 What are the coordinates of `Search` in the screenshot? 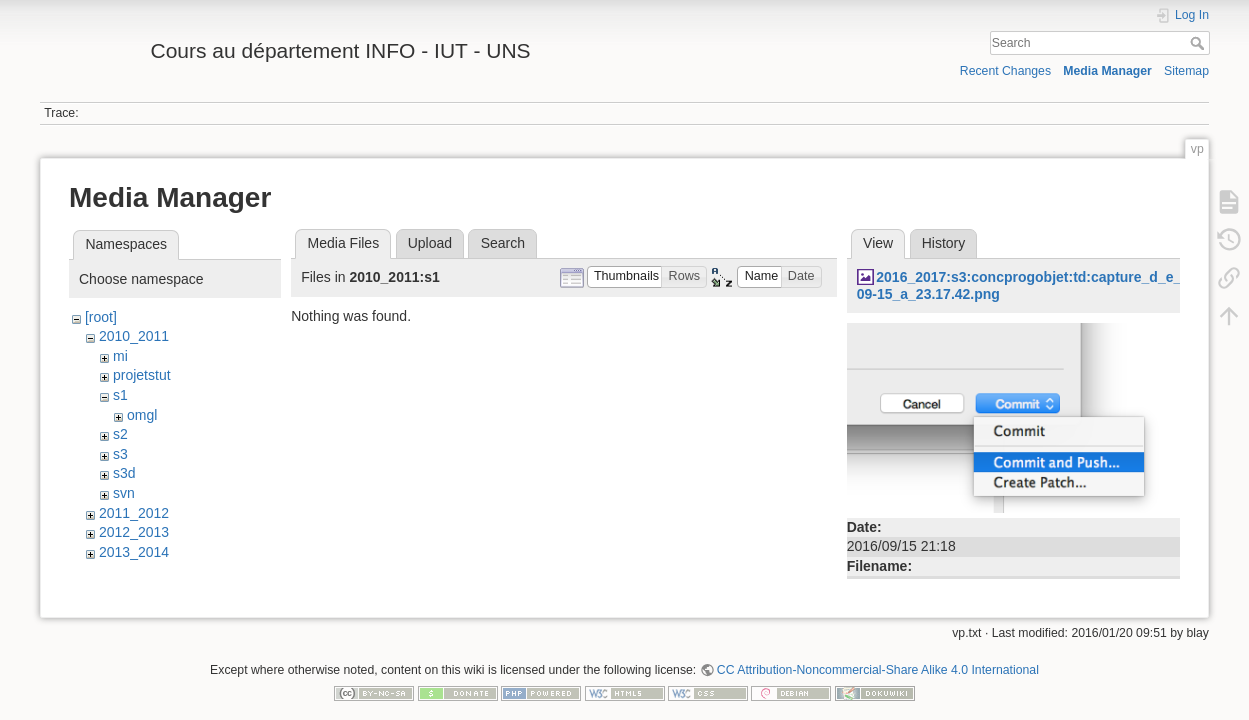 It's located at (1199, 43).